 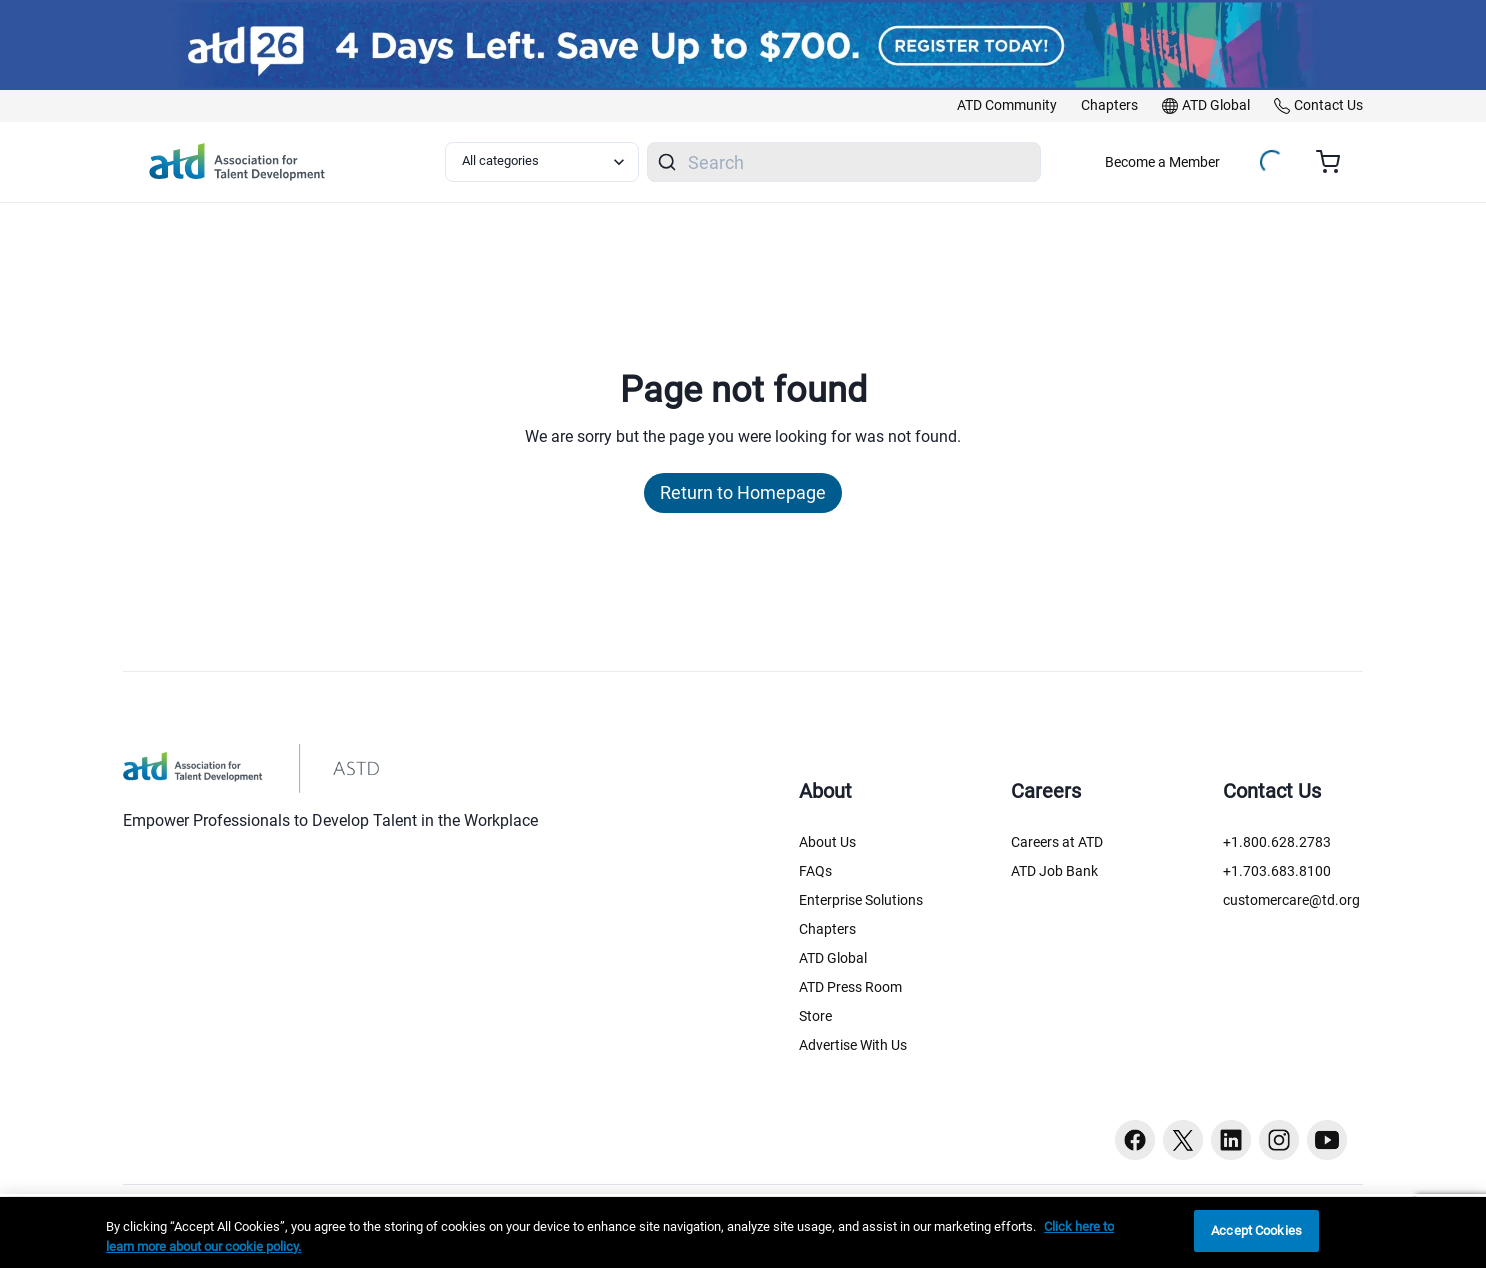 I want to click on ATD Press Room, so click(x=850, y=987).